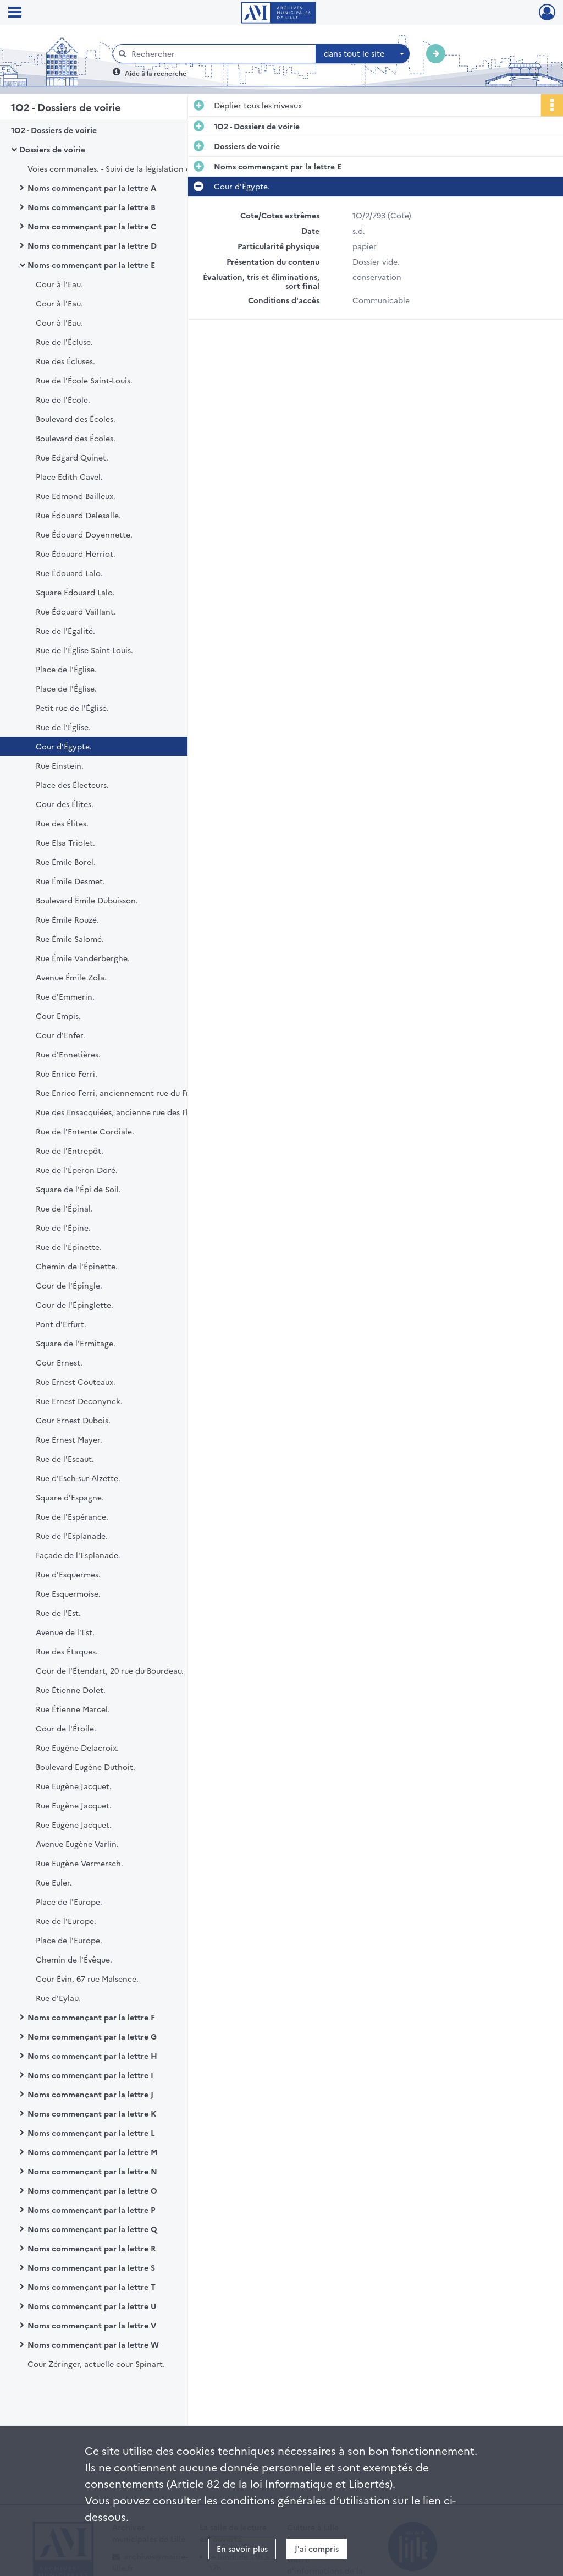 This screenshot has height=2576, width=563. I want to click on Rue Édouard Lalo., so click(69, 572).